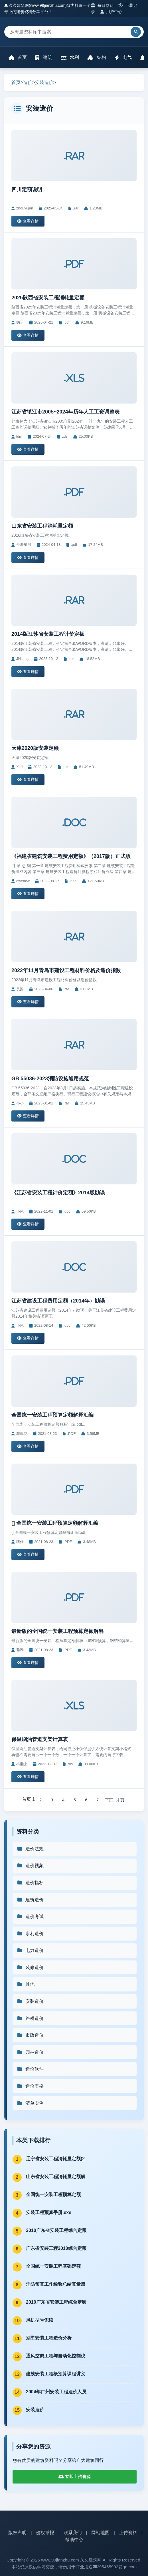 This screenshot has height=2576, width=148. Describe the element at coordinates (58, 1301) in the screenshot. I see `江苏省建设工程费用定额（2014年）勘误` at that location.